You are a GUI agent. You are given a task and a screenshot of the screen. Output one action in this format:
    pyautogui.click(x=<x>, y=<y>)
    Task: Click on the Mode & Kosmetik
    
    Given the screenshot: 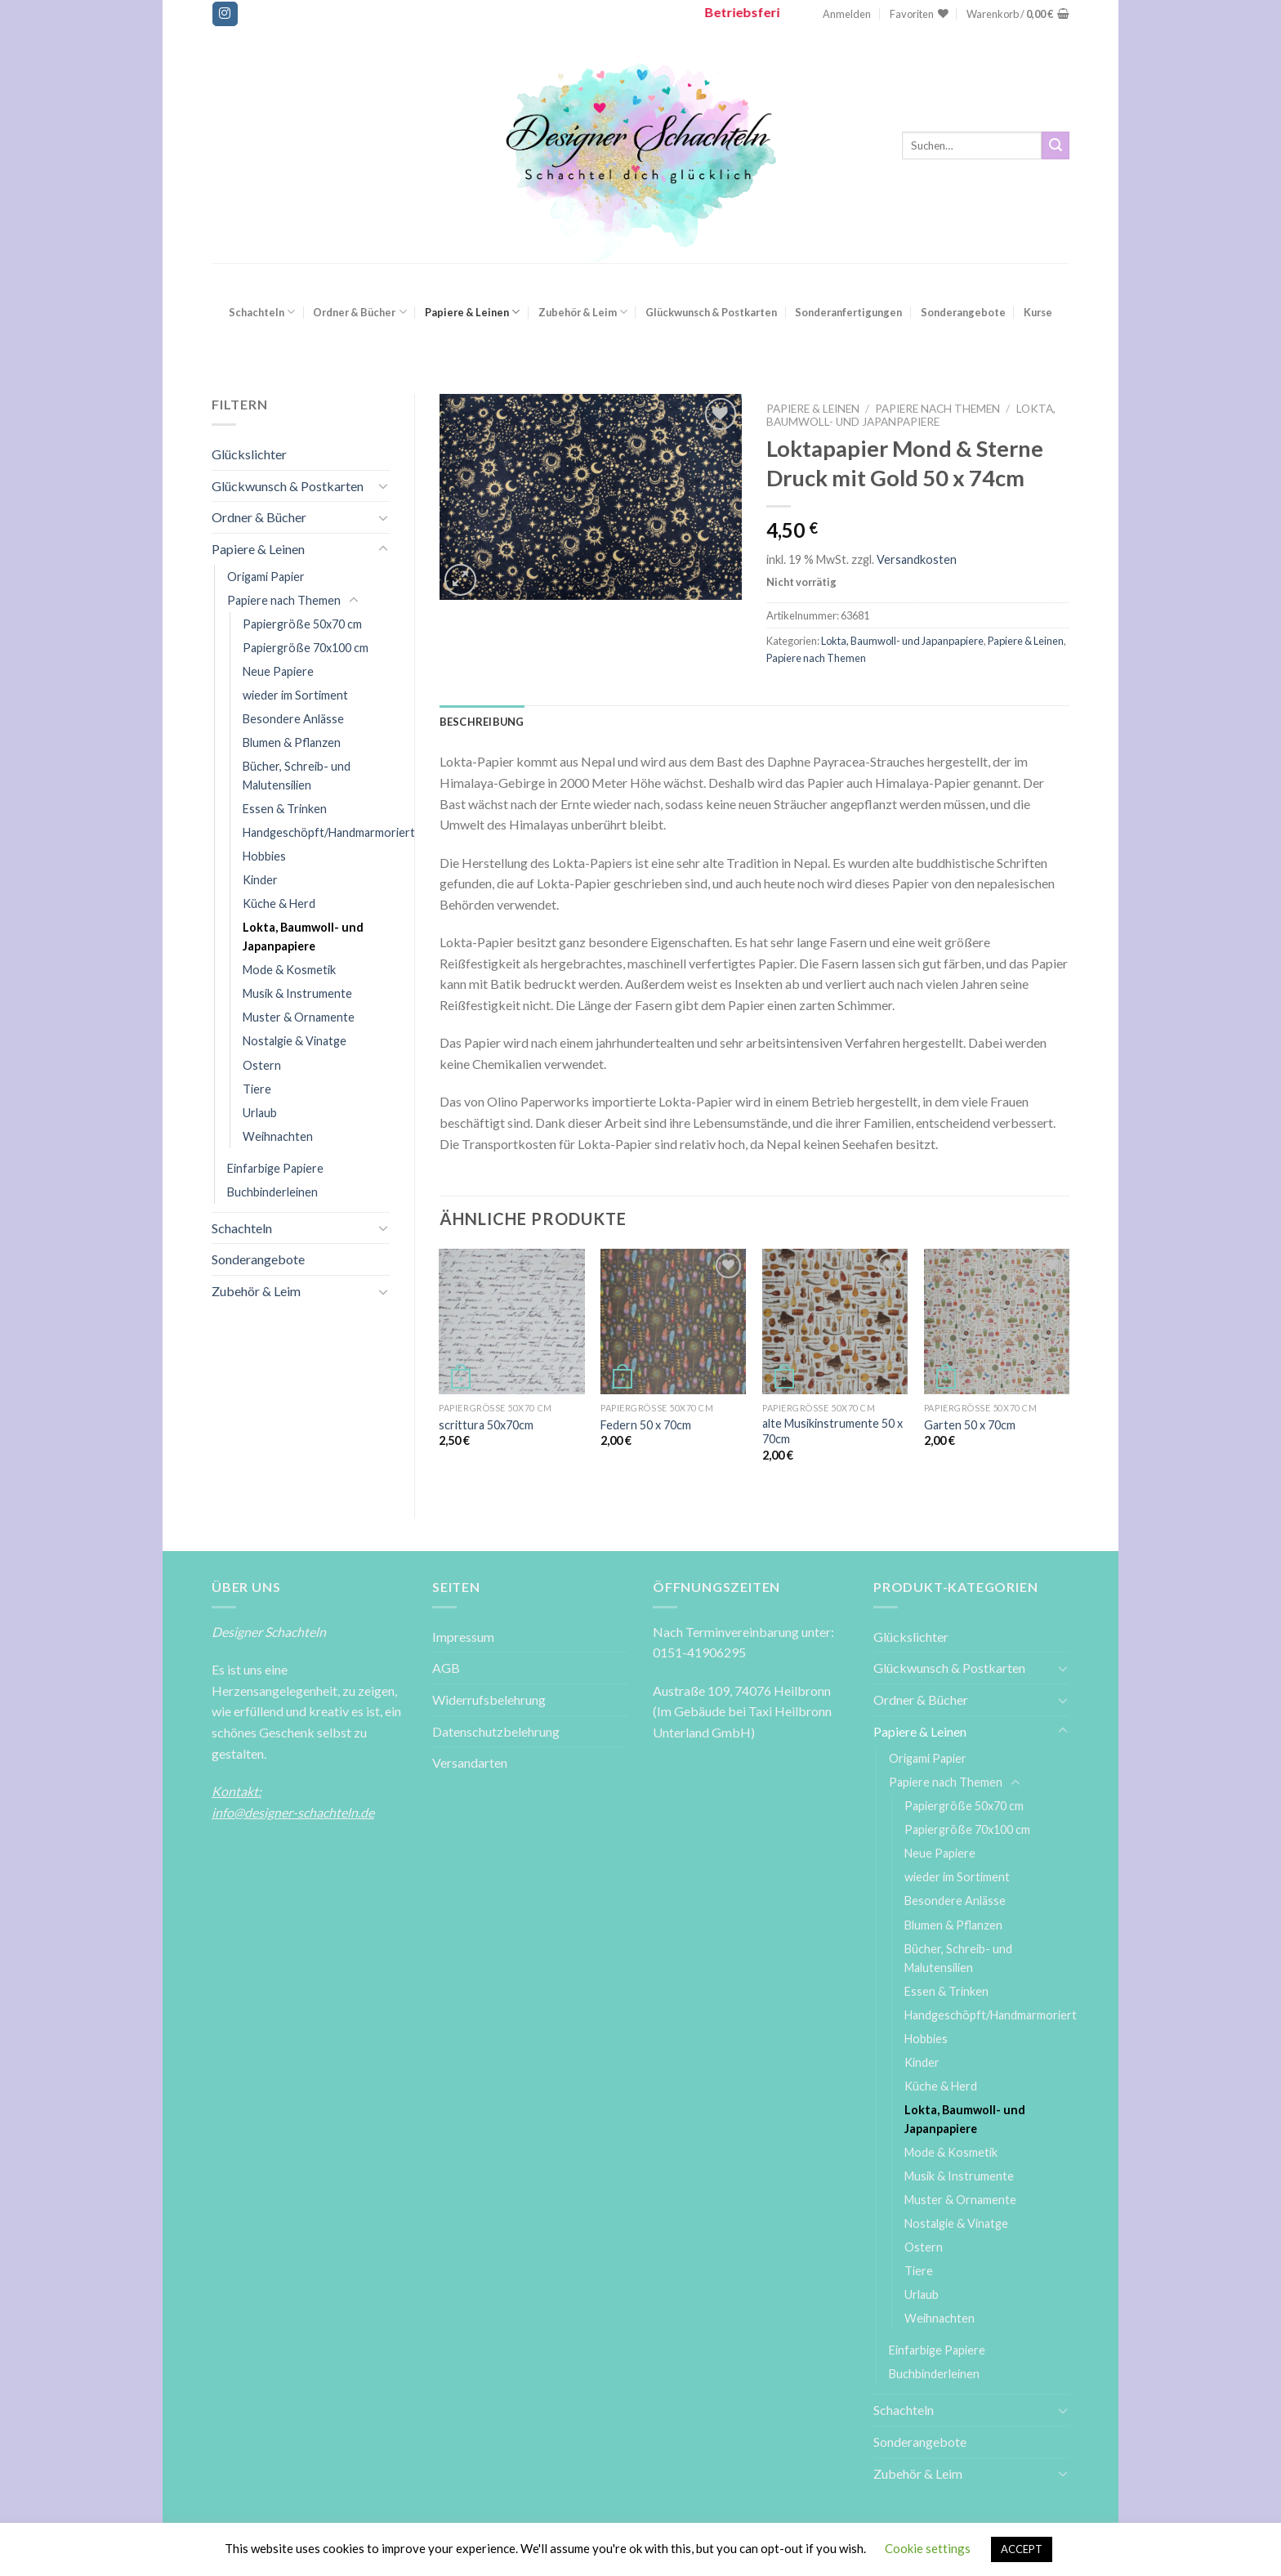 What is the action you would take?
    pyautogui.click(x=289, y=970)
    